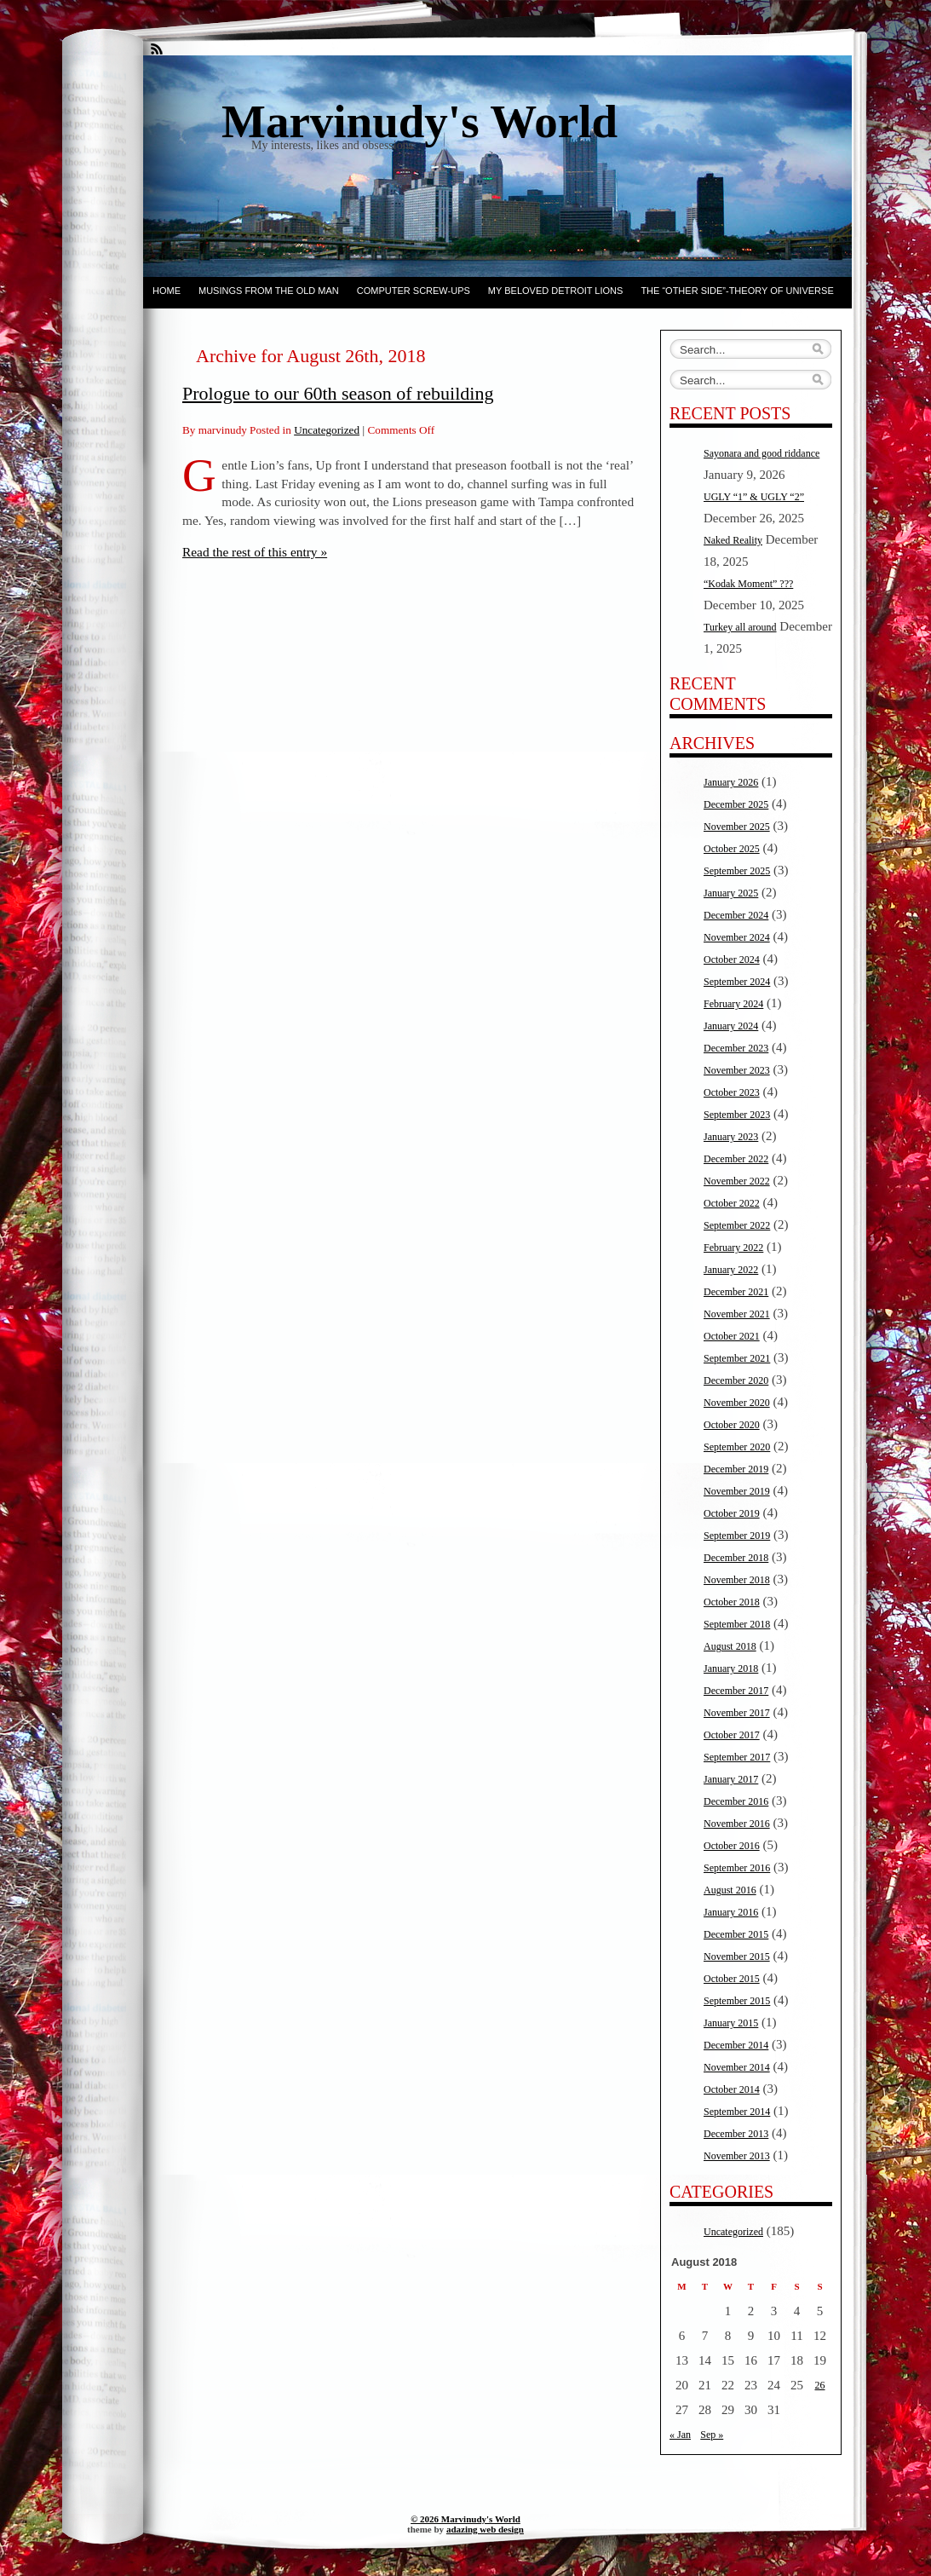  I want to click on November 2013, so click(737, 2156).